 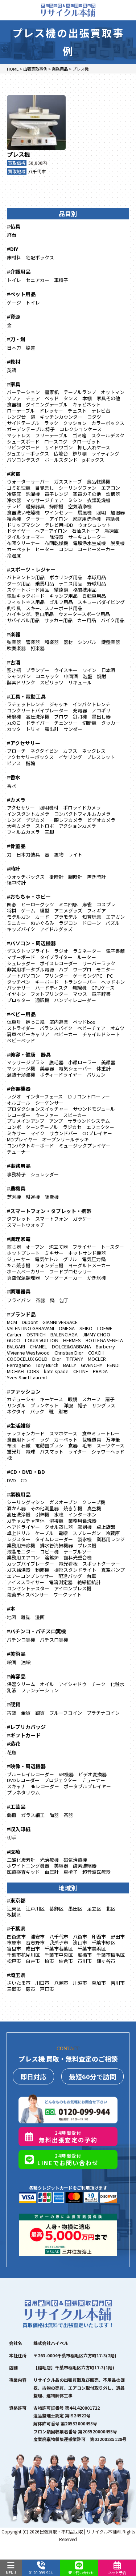 I want to click on ＤＪコントローラー, so click(x=88, y=1096).